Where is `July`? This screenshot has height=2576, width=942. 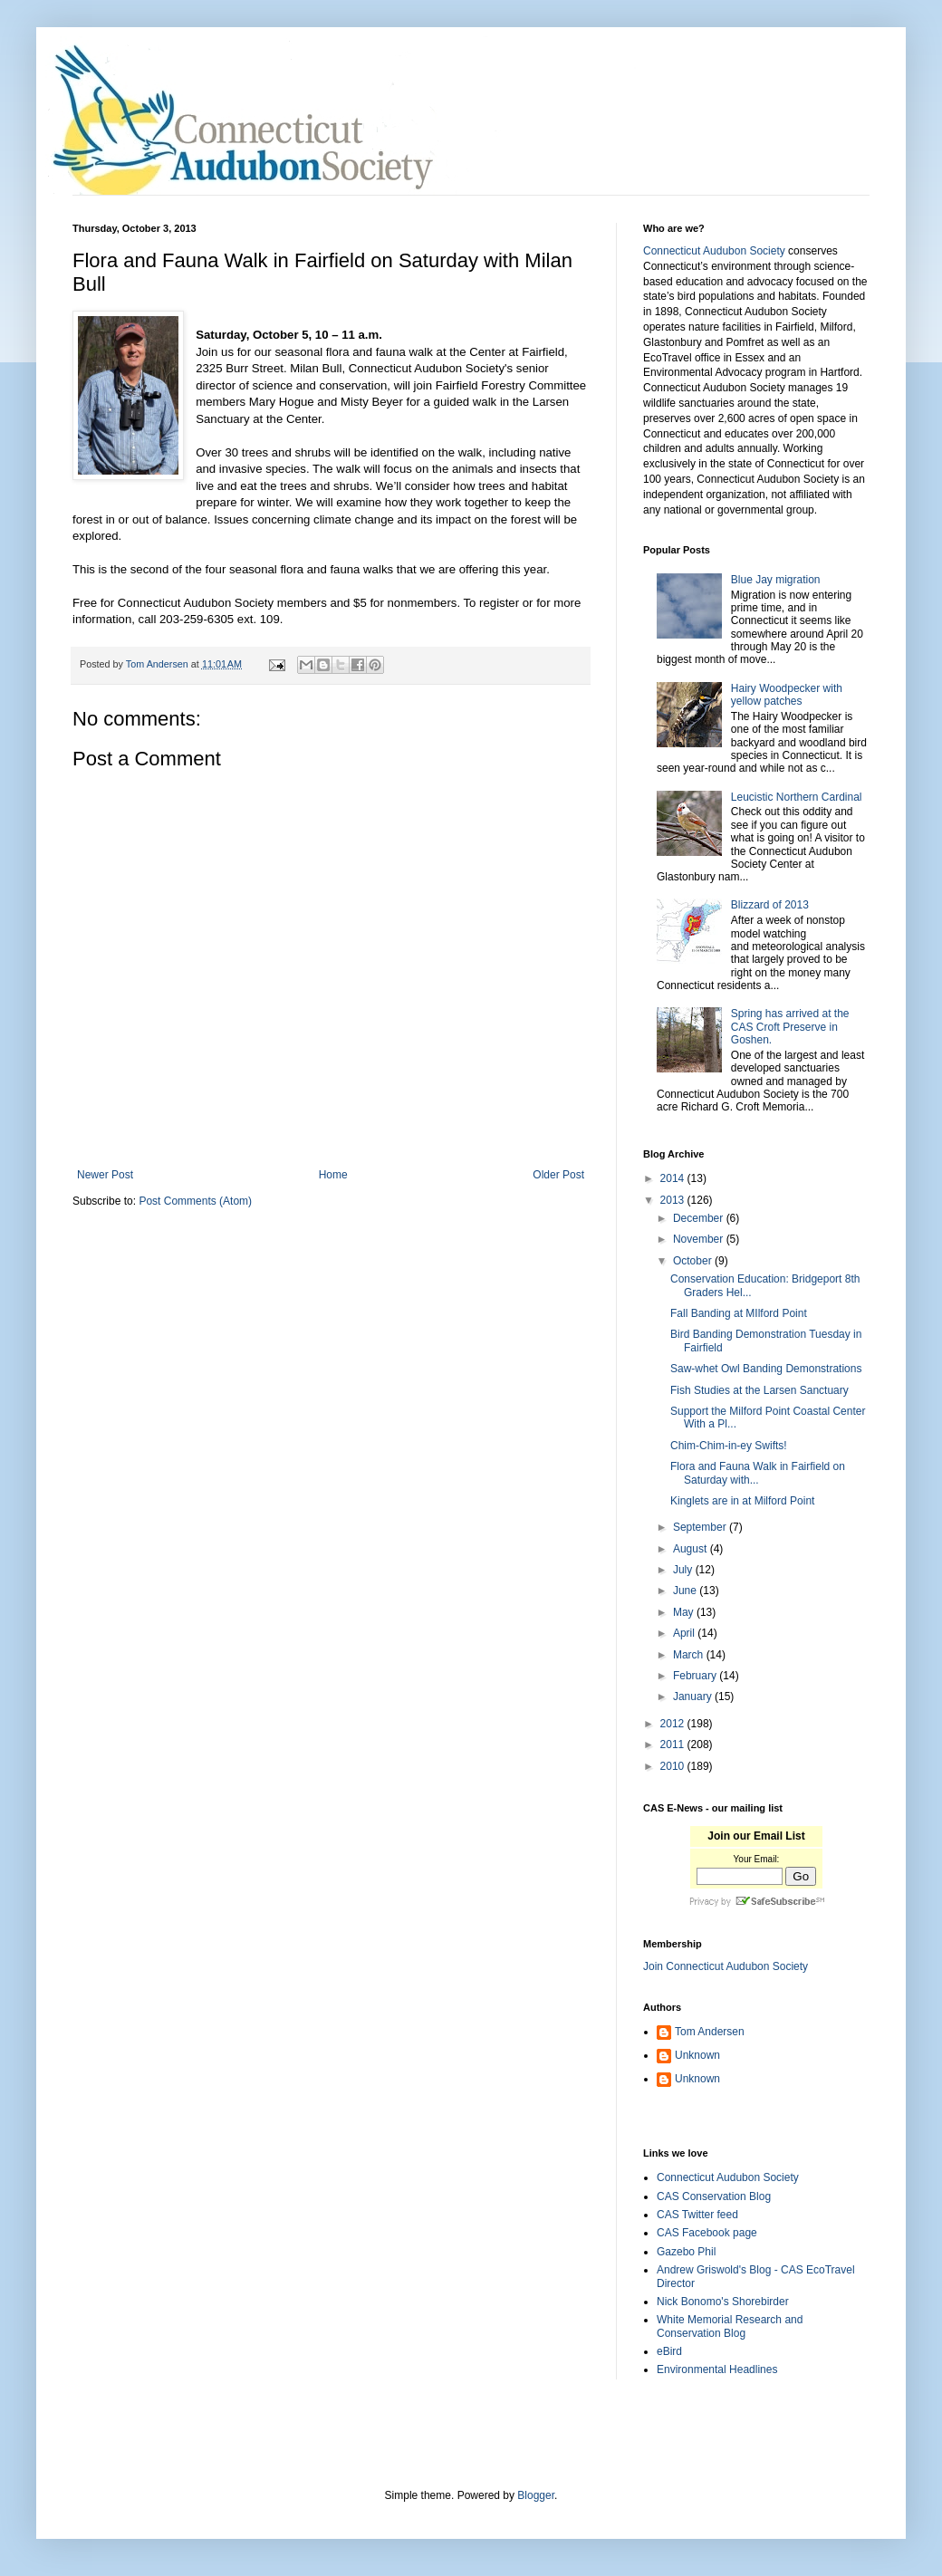
July is located at coordinates (684, 1569).